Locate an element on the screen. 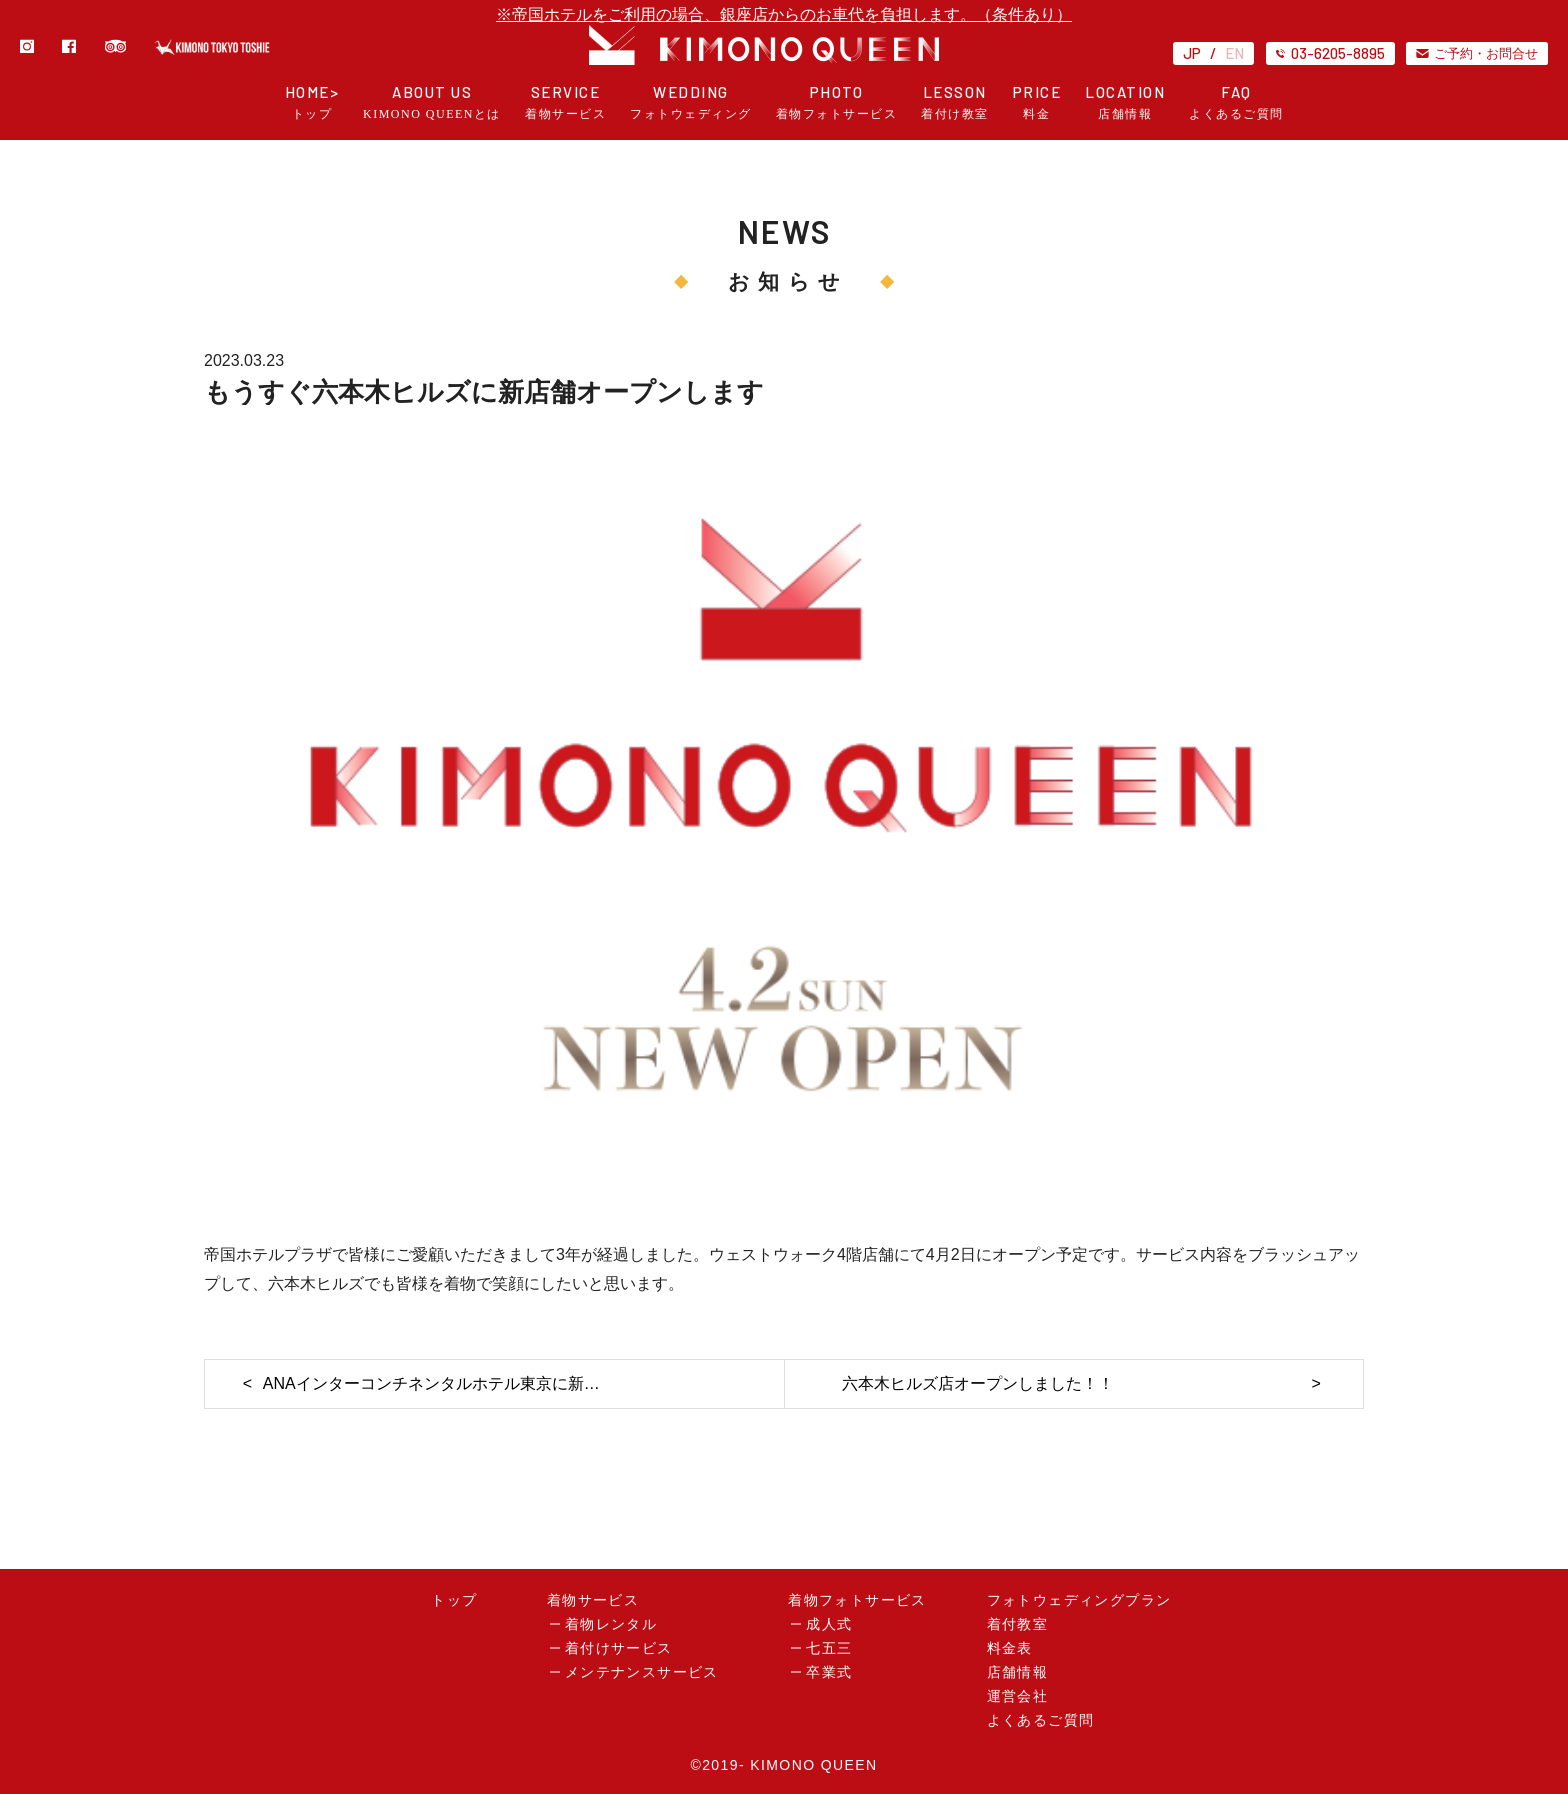  PHOTO is located at coordinates (837, 102).